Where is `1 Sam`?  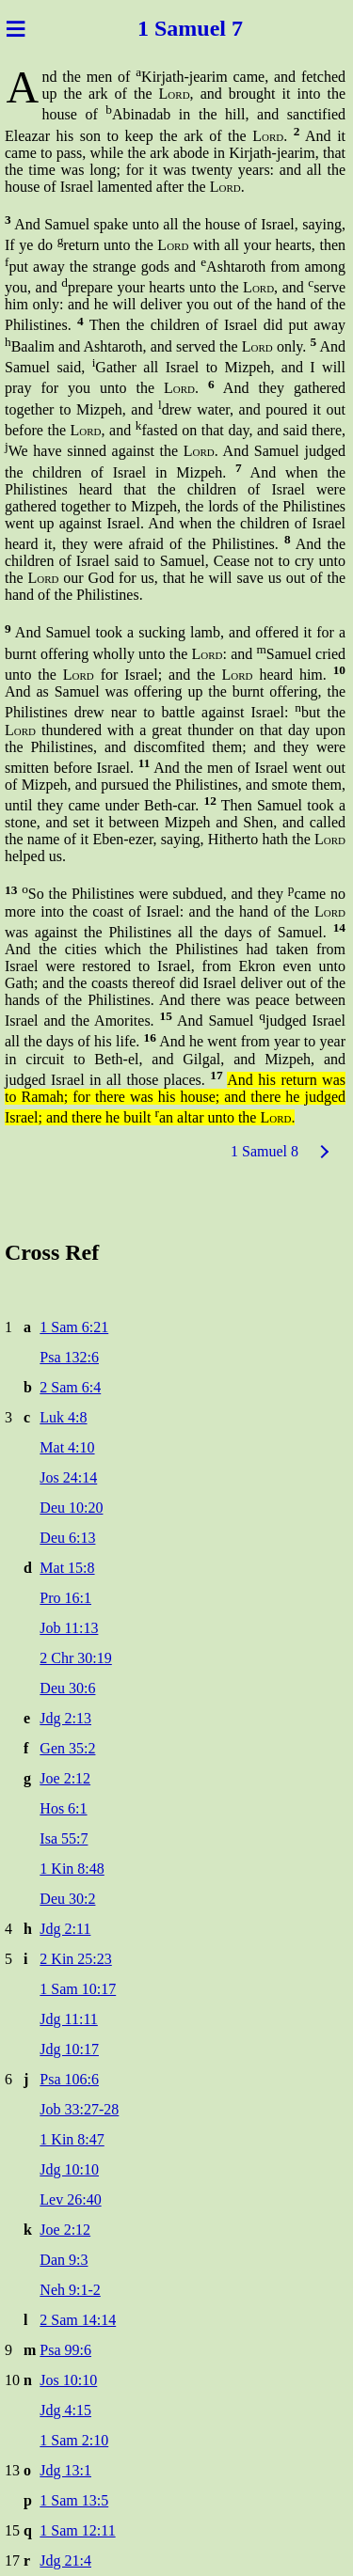
1 Sam is located at coordinates (167, 28).